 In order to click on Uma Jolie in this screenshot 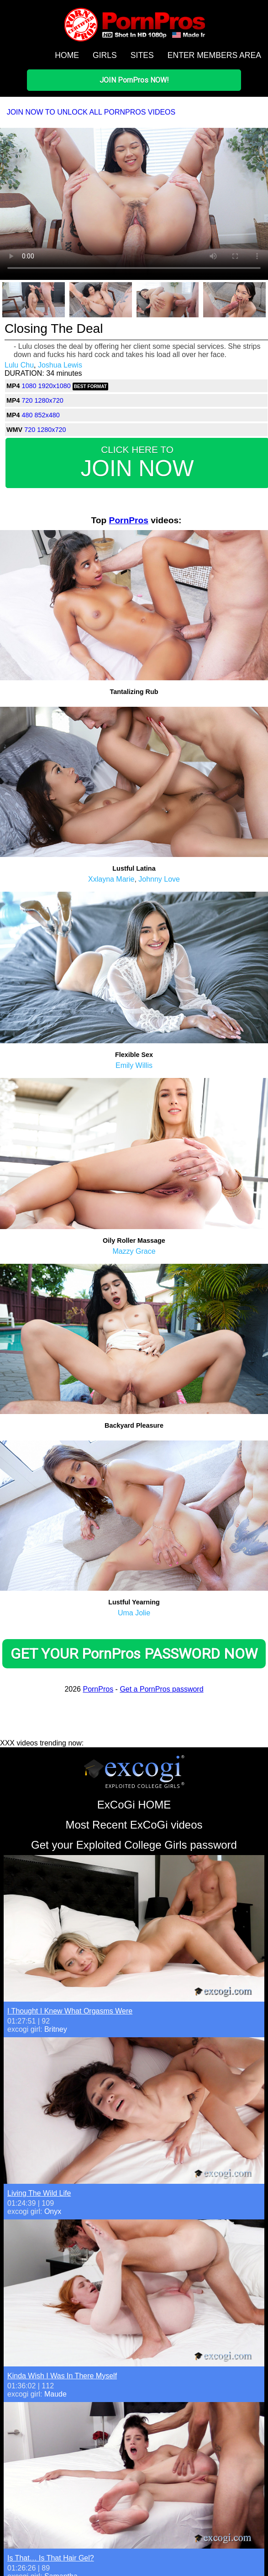, I will do `click(134, 1613)`.